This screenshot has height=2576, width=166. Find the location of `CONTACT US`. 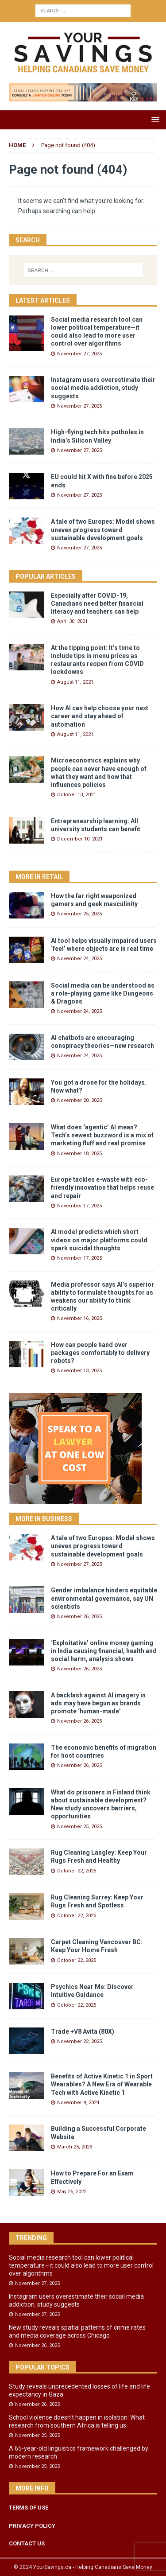

CONTACT US is located at coordinates (27, 2543).